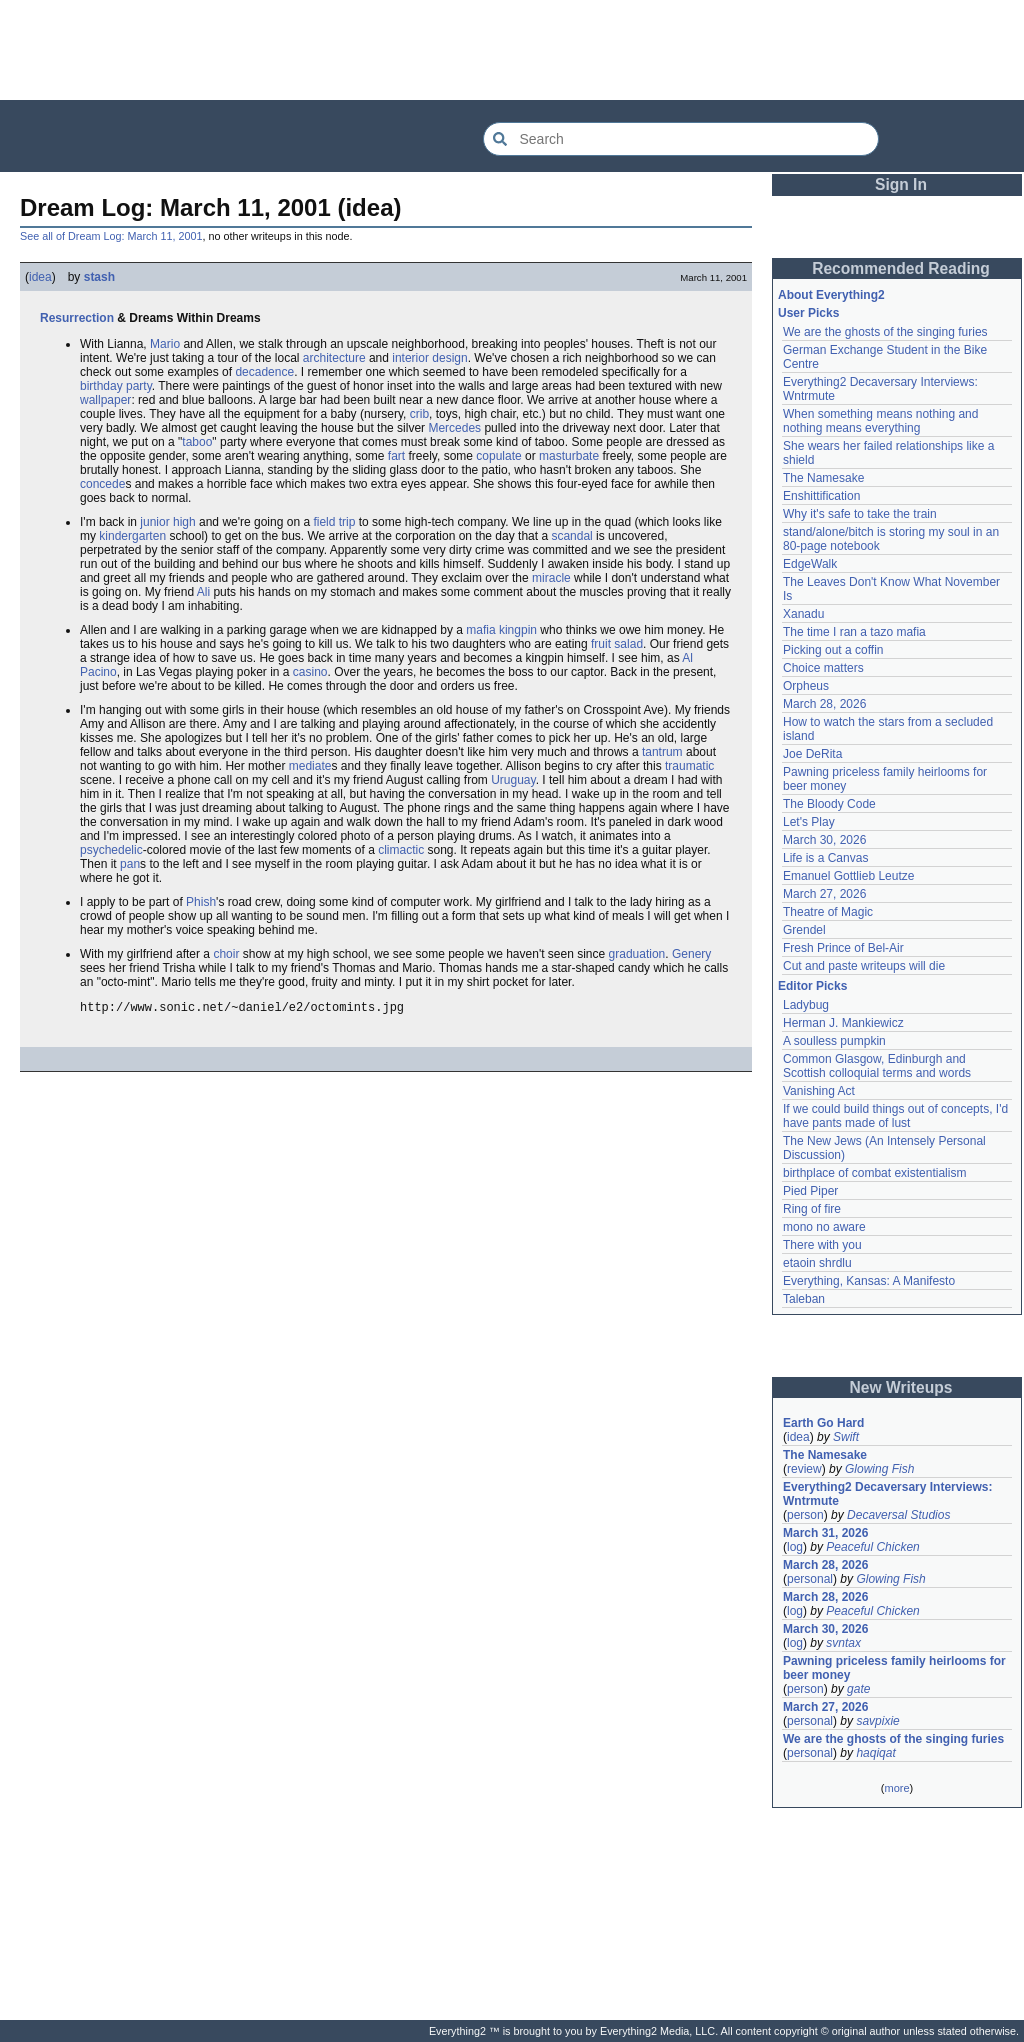 The image size is (1024, 2042). Describe the element at coordinates (896, 1788) in the screenshot. I see `more` at that location.